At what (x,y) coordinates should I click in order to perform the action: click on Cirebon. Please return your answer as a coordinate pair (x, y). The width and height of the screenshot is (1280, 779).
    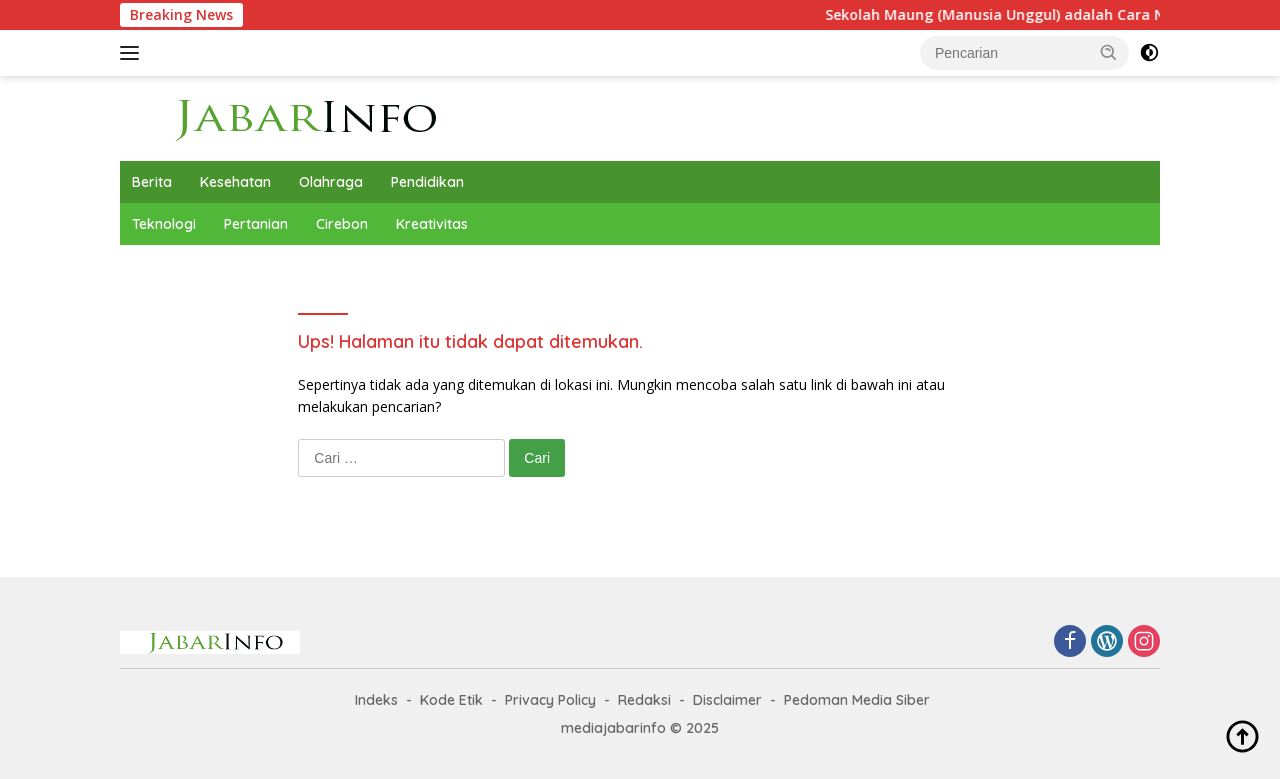
    Looking at the image, I should click on (342, 224).